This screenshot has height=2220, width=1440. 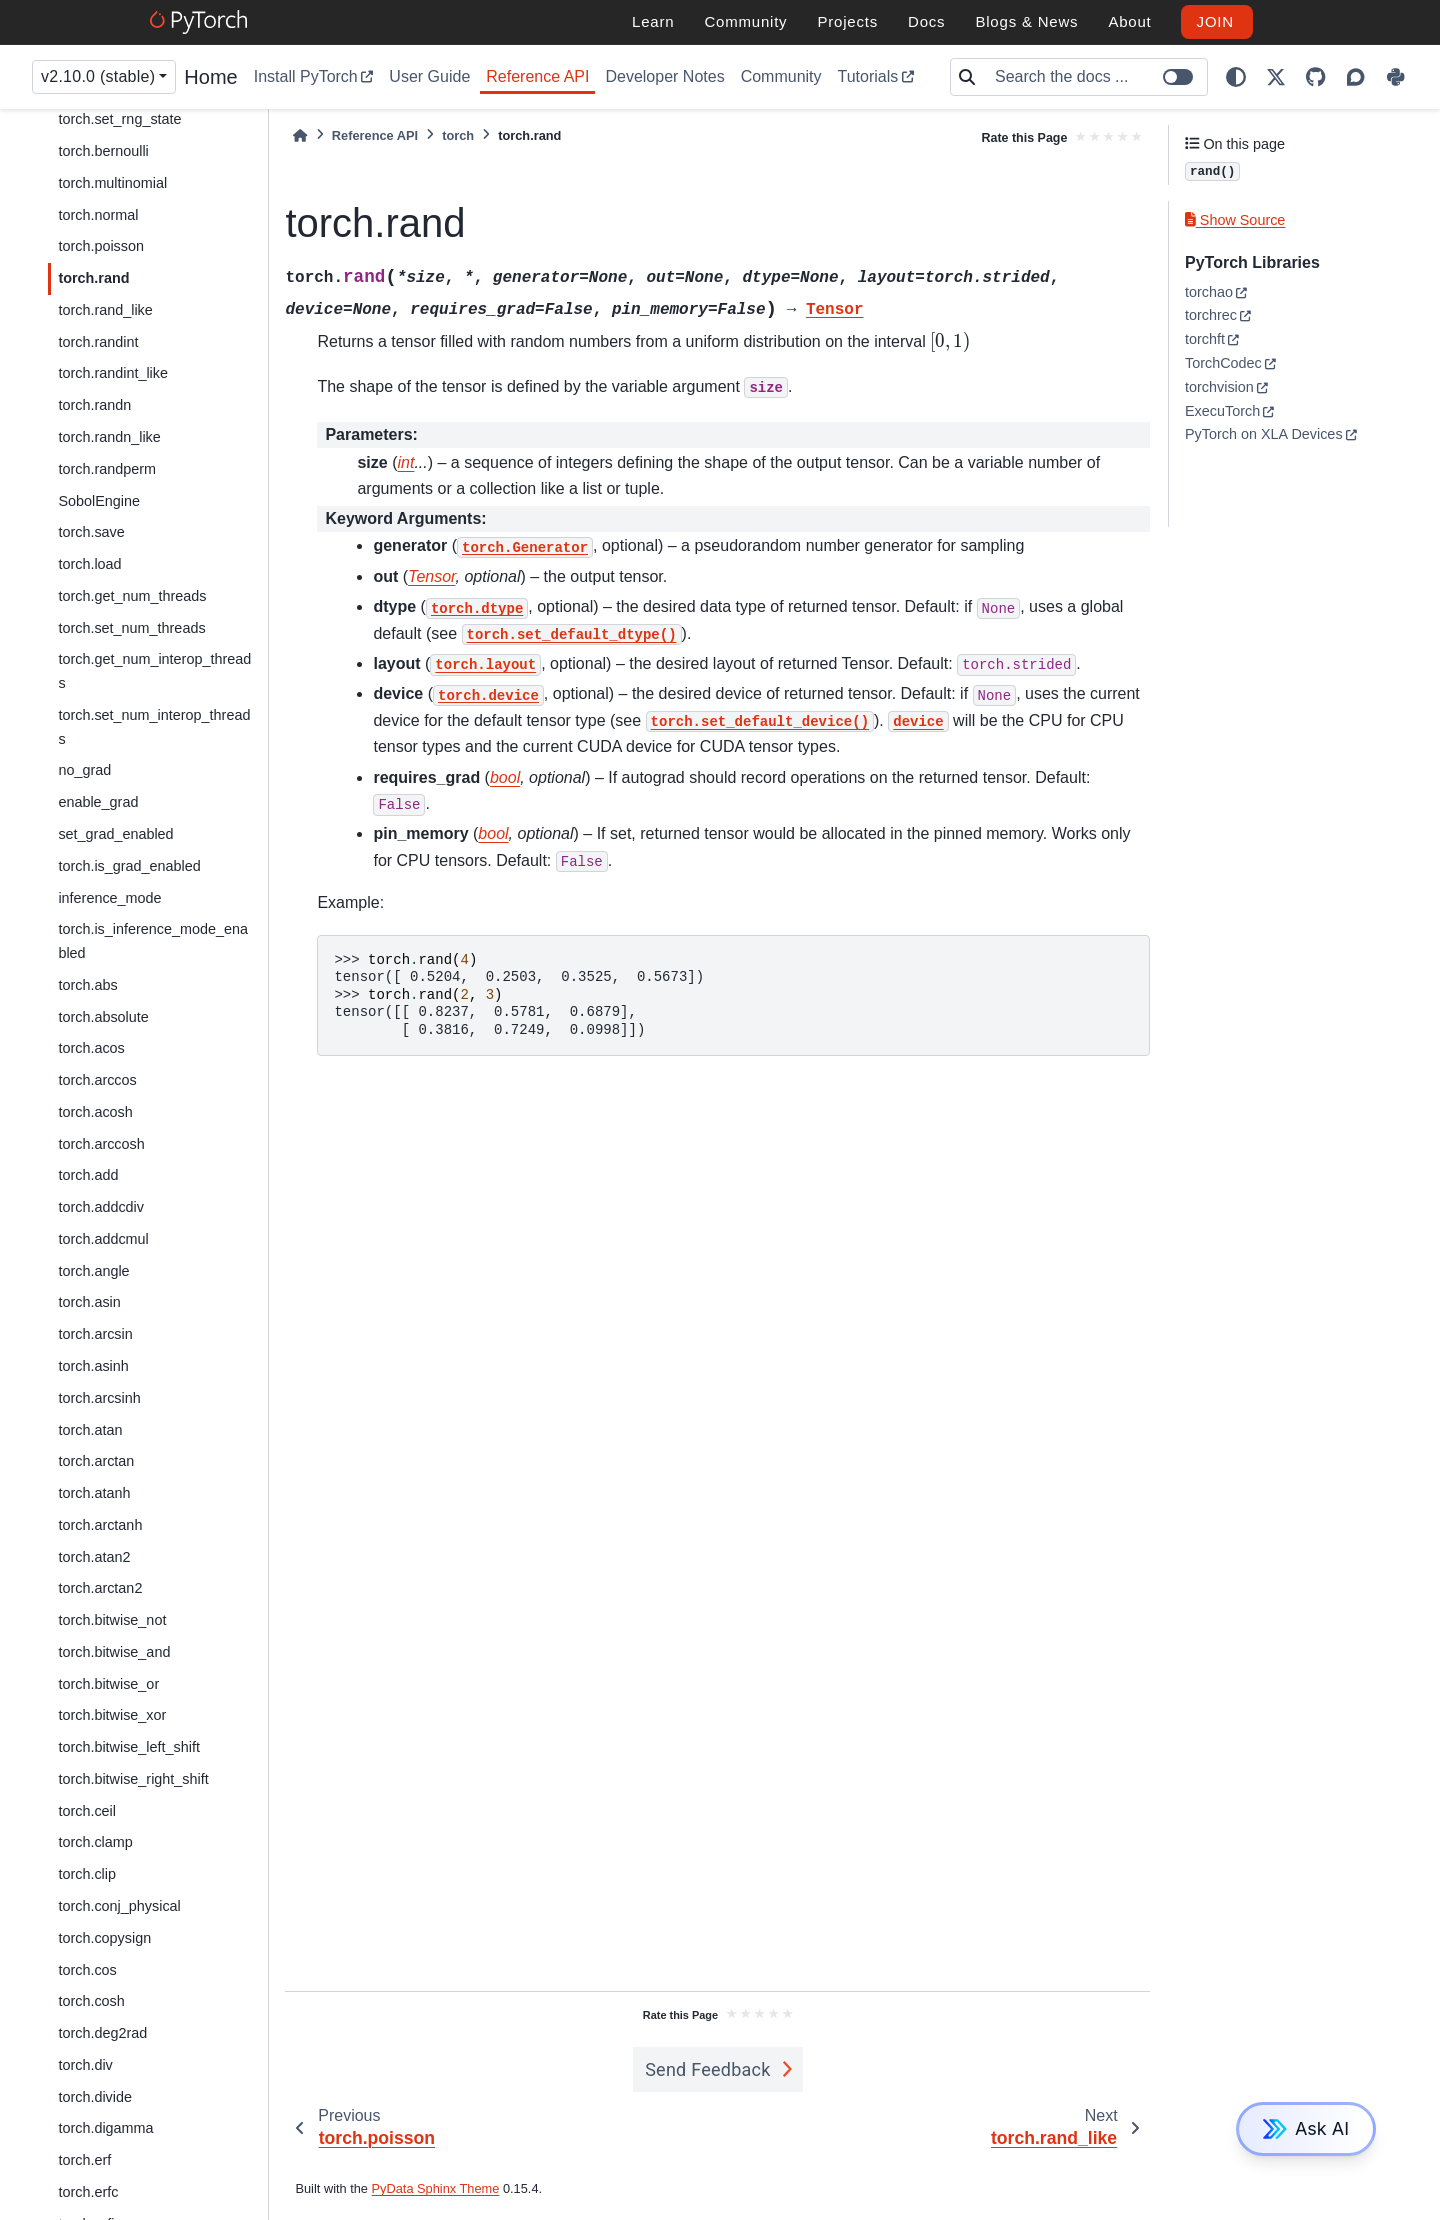 What do you see at coordinates (84, 2160) in the screenshot?
I see `torch.erf` at bounding box center [84, 2160].